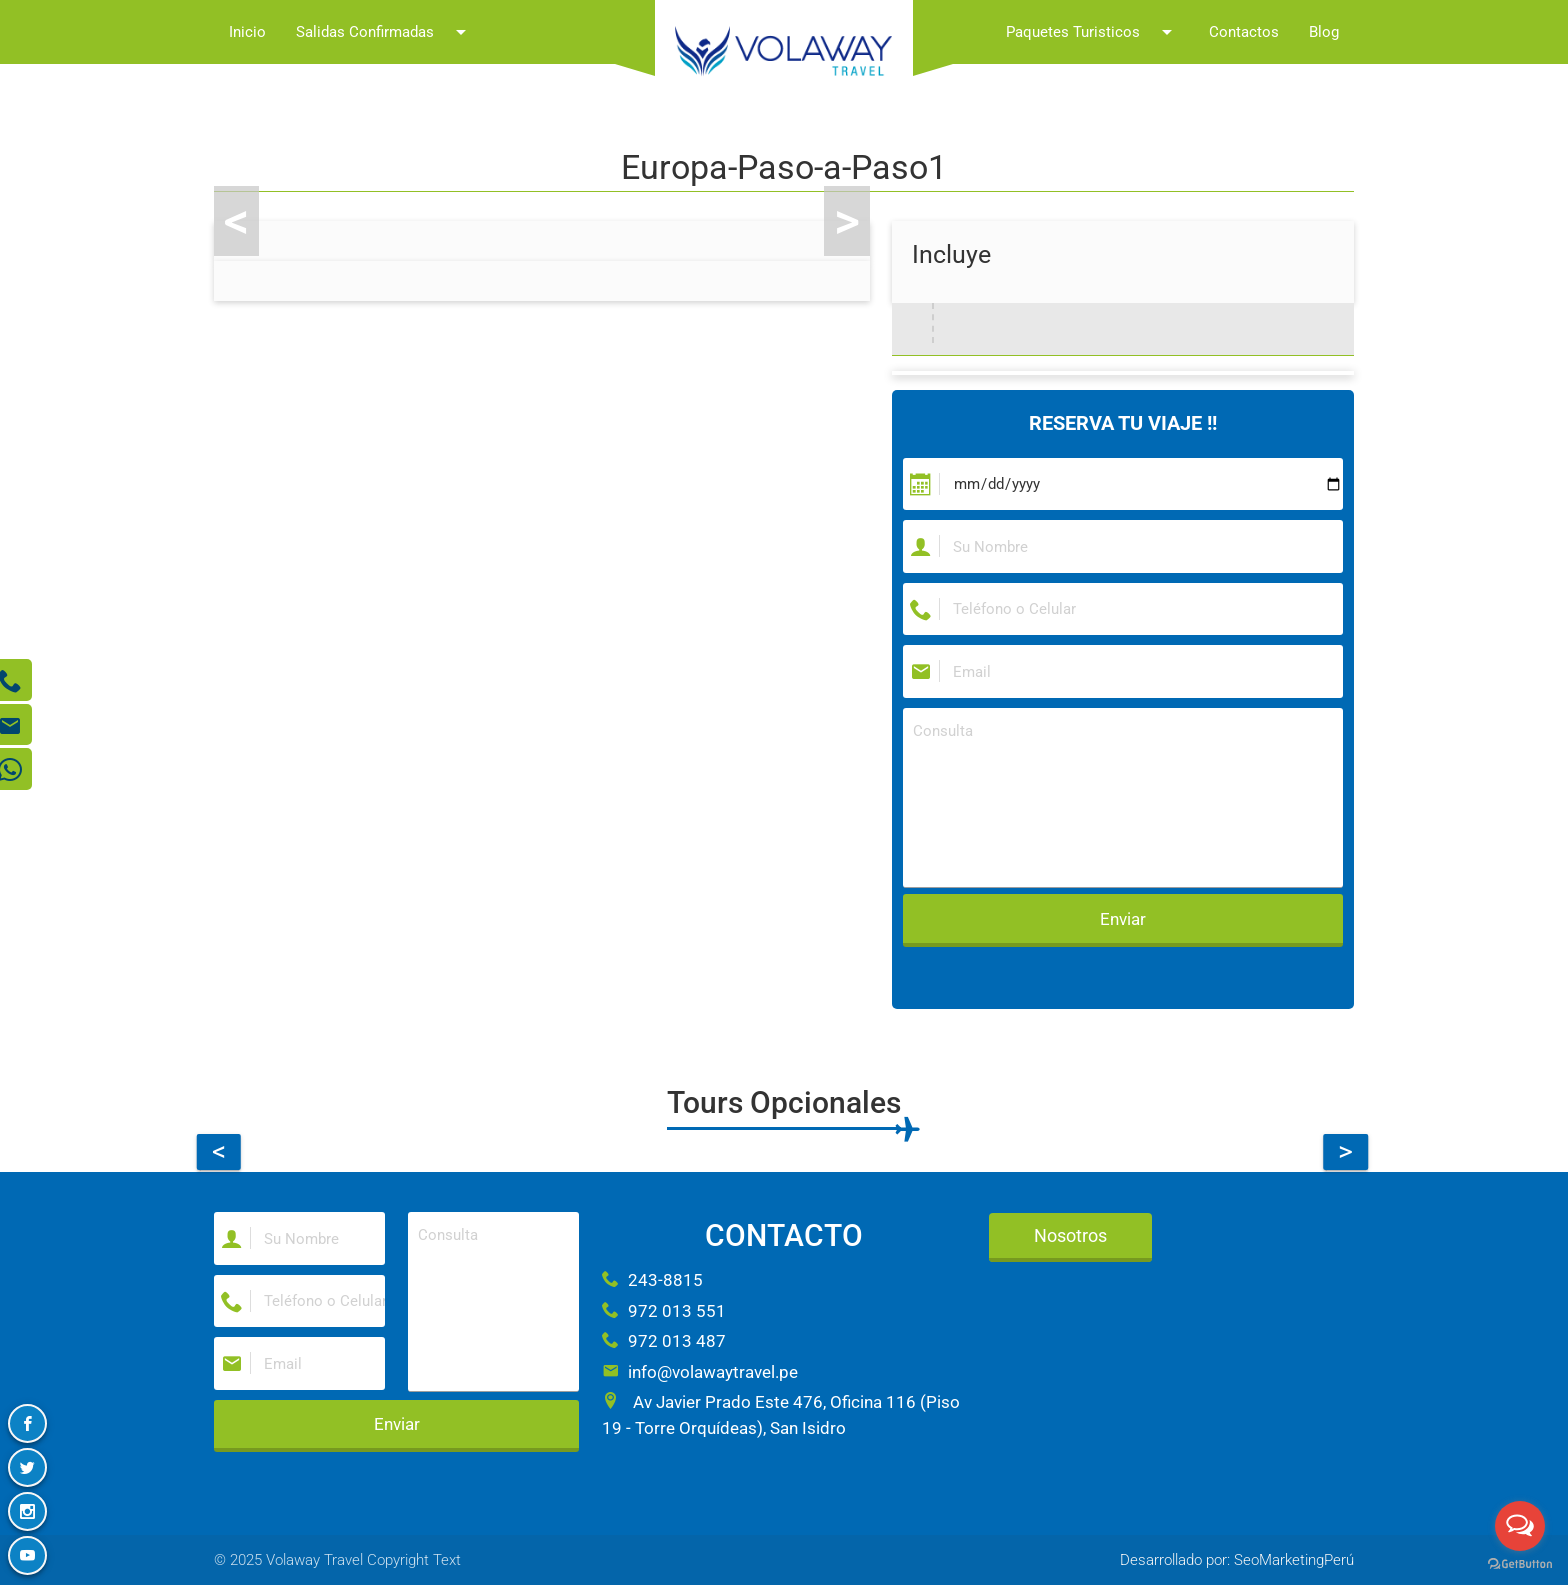 The height and width of the screenshot is (1585, 1568). What do you see at coordinates (1237, 1560) in the screenshot?
I see `Desarrollado por: SeoMarketingPerú` at bounding box center [1237, 1560].